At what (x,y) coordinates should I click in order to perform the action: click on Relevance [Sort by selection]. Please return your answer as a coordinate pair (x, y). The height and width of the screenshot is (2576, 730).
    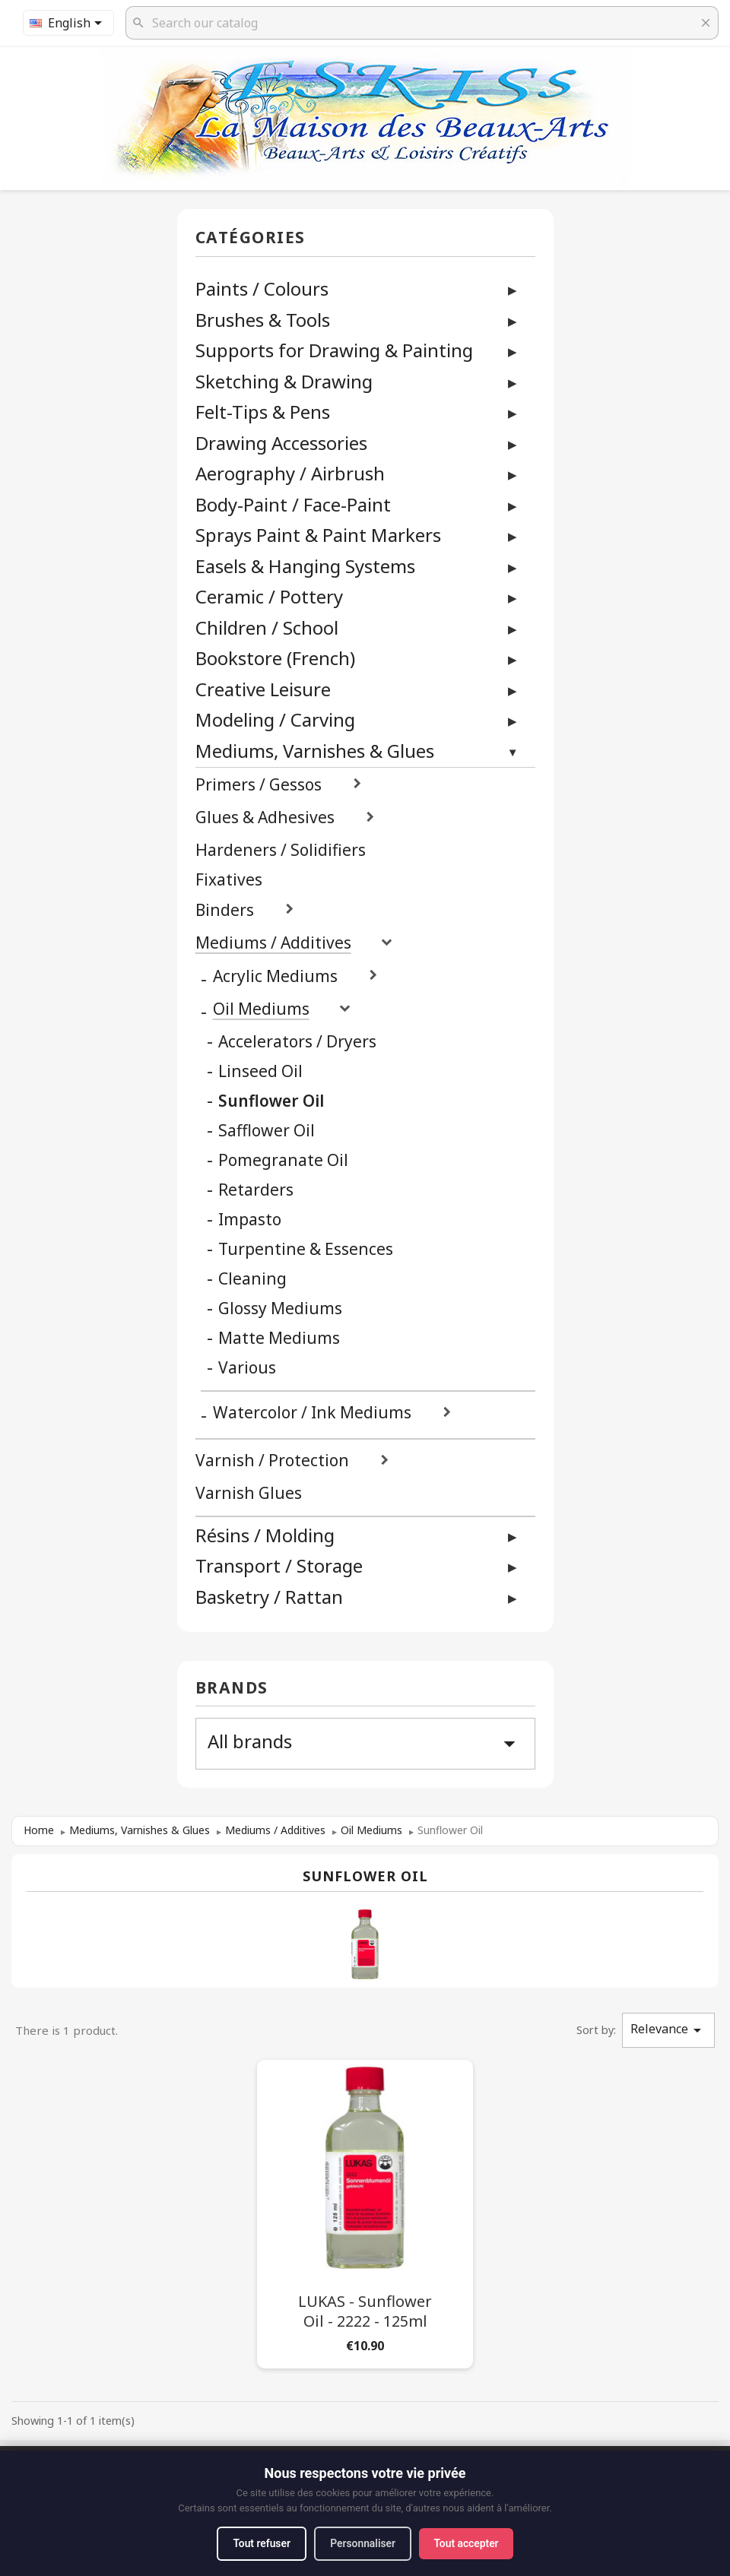
    Looking at the image, I should click on (668, 2029).